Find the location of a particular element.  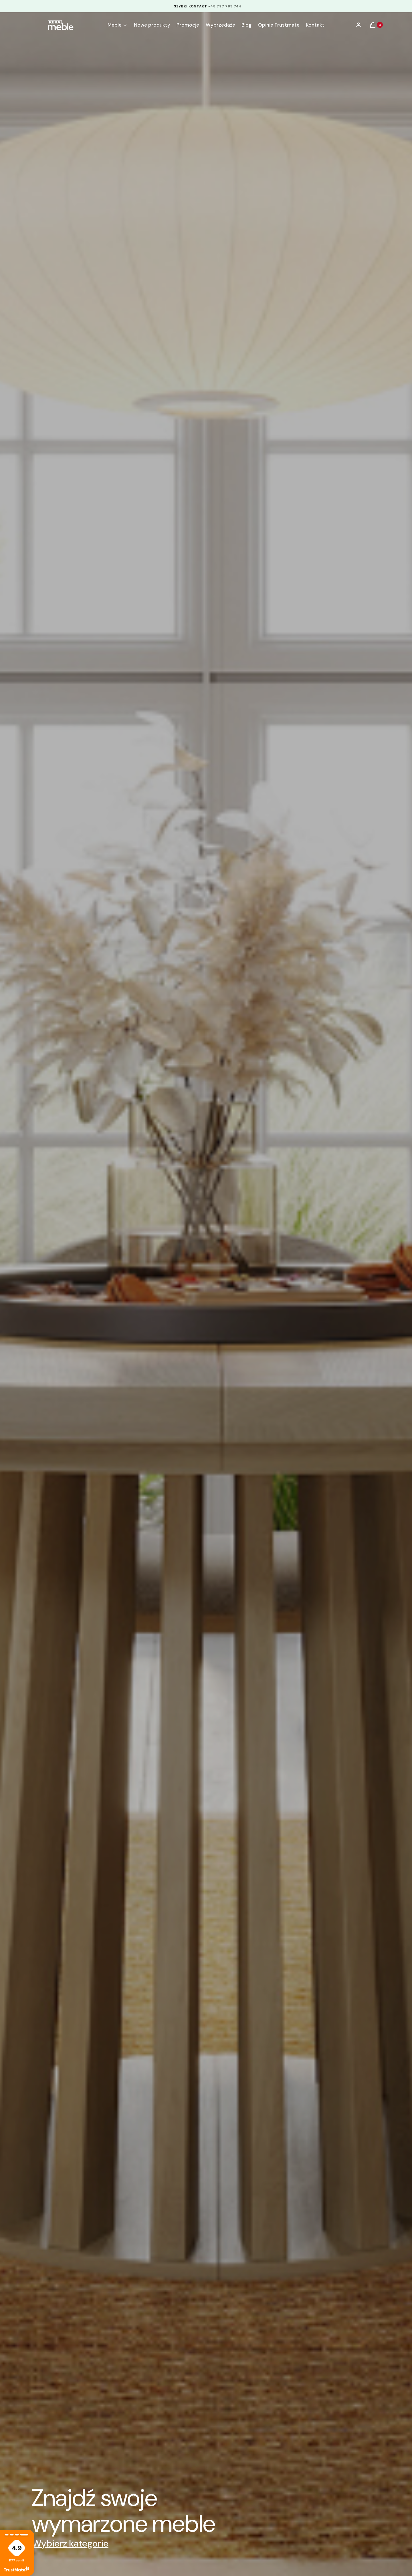

Wybierz kategorie is located at coordinates (70, 2543).